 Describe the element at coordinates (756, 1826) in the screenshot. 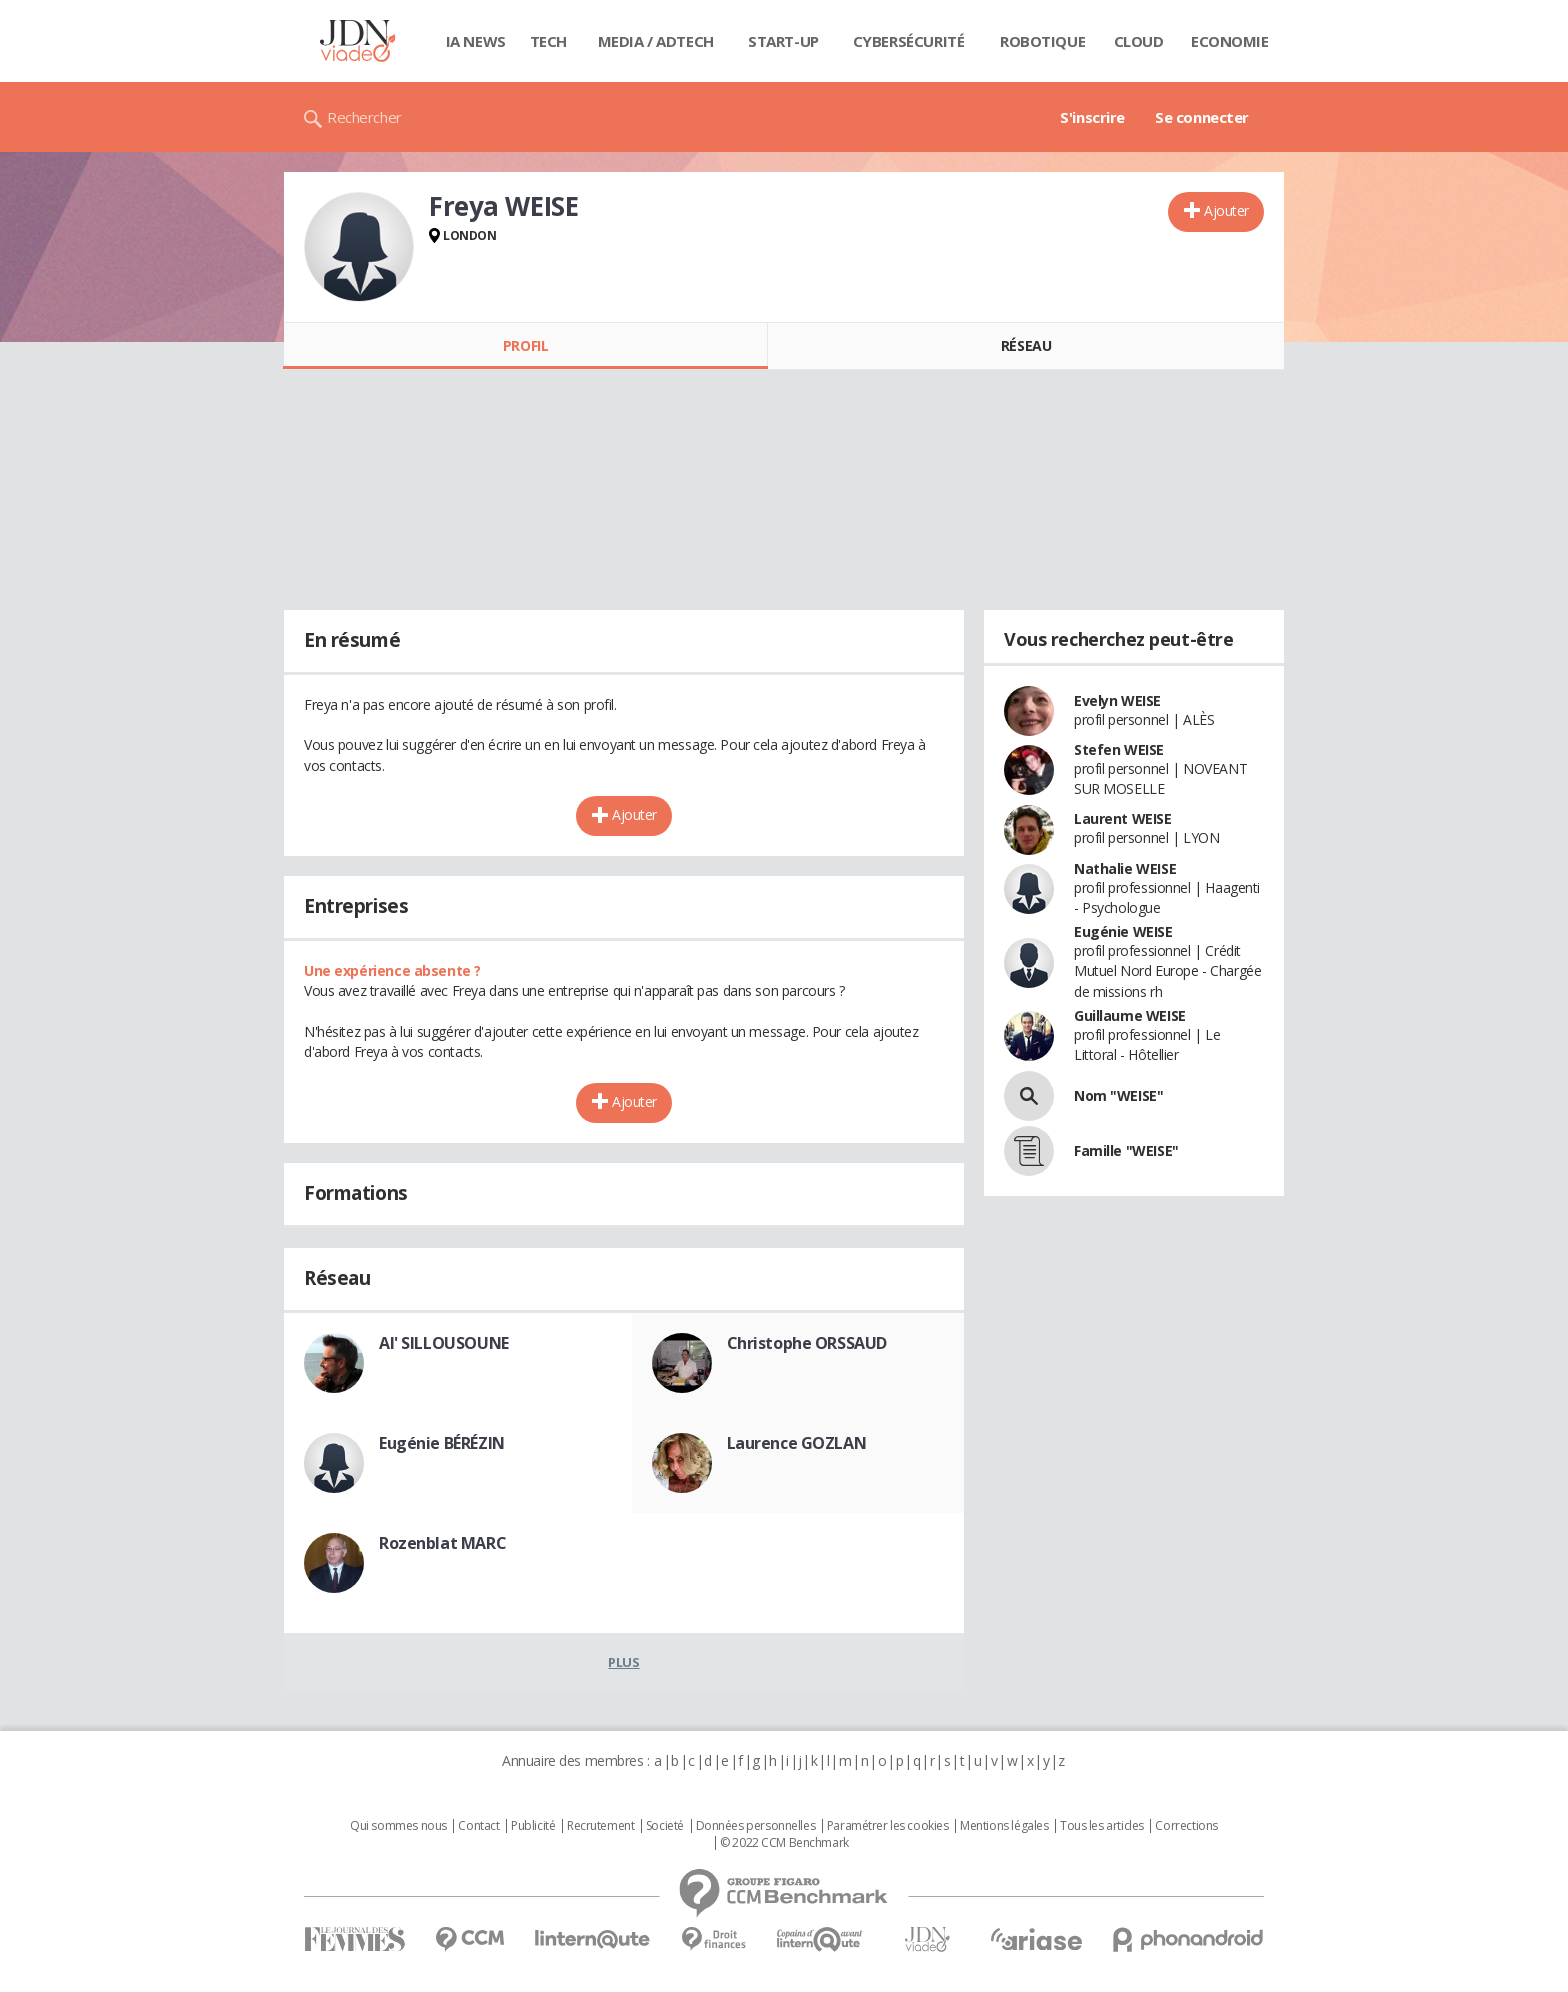

I see `Données personnelles` at that location.